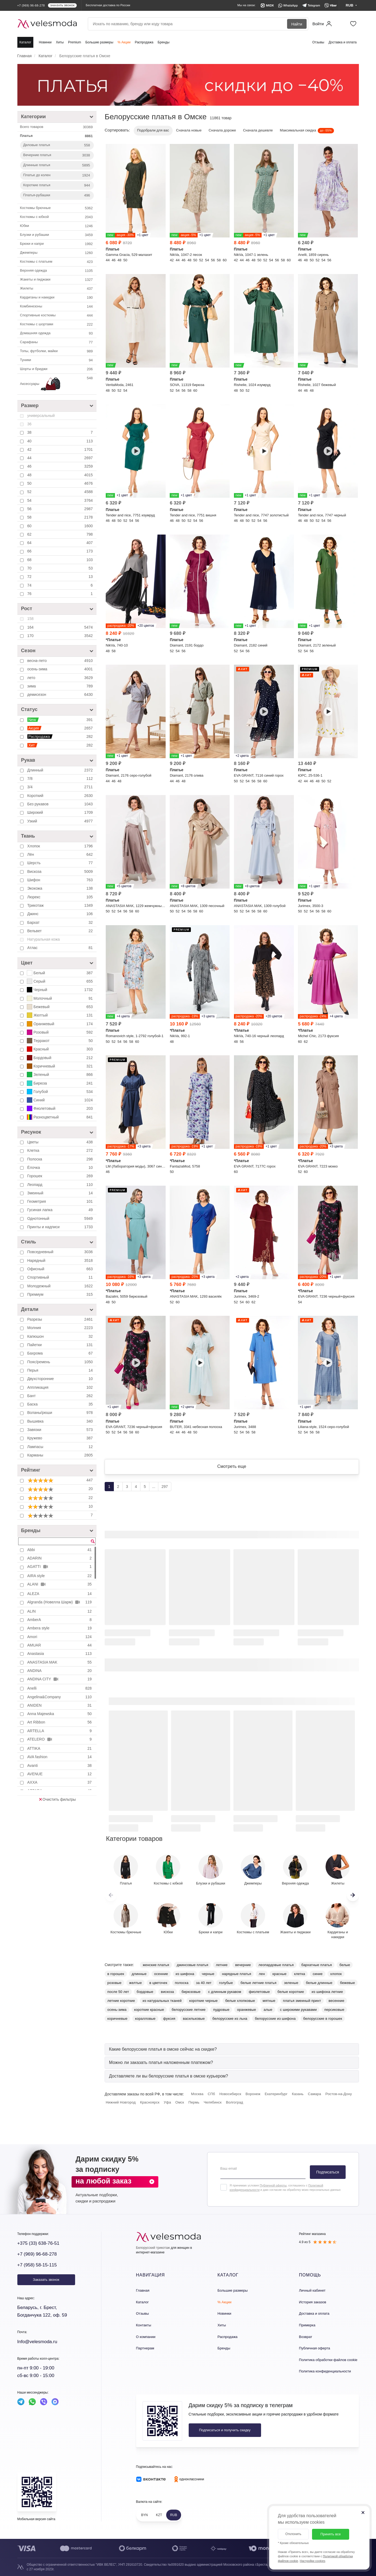 The height and width of the screenshot is (2576, 376). I want to click on BYN, so click(144, 2515).